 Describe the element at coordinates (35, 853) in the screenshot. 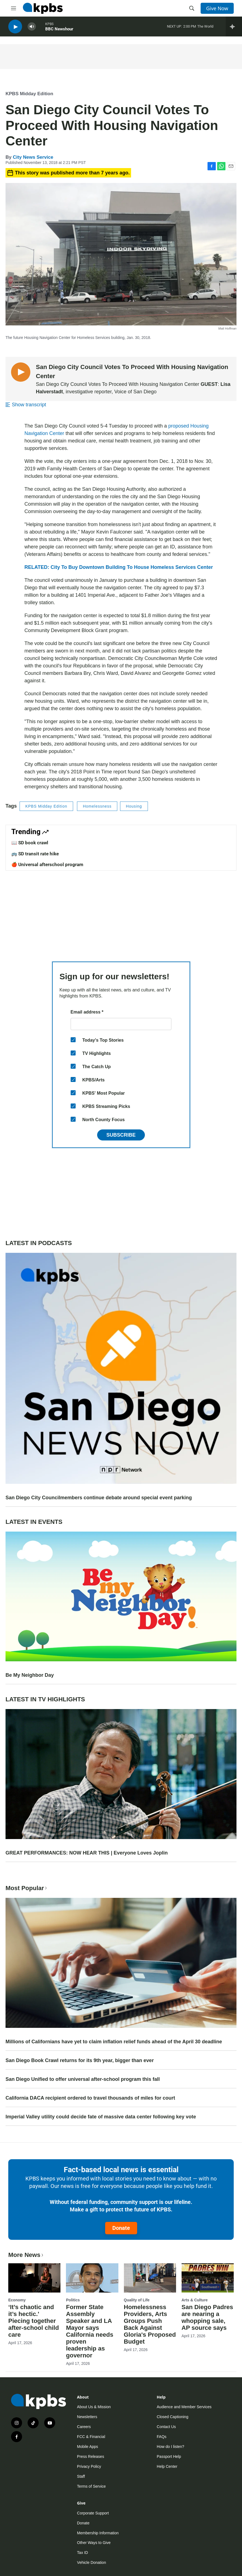

I see `🚌 SD transit rate hike` at that location.